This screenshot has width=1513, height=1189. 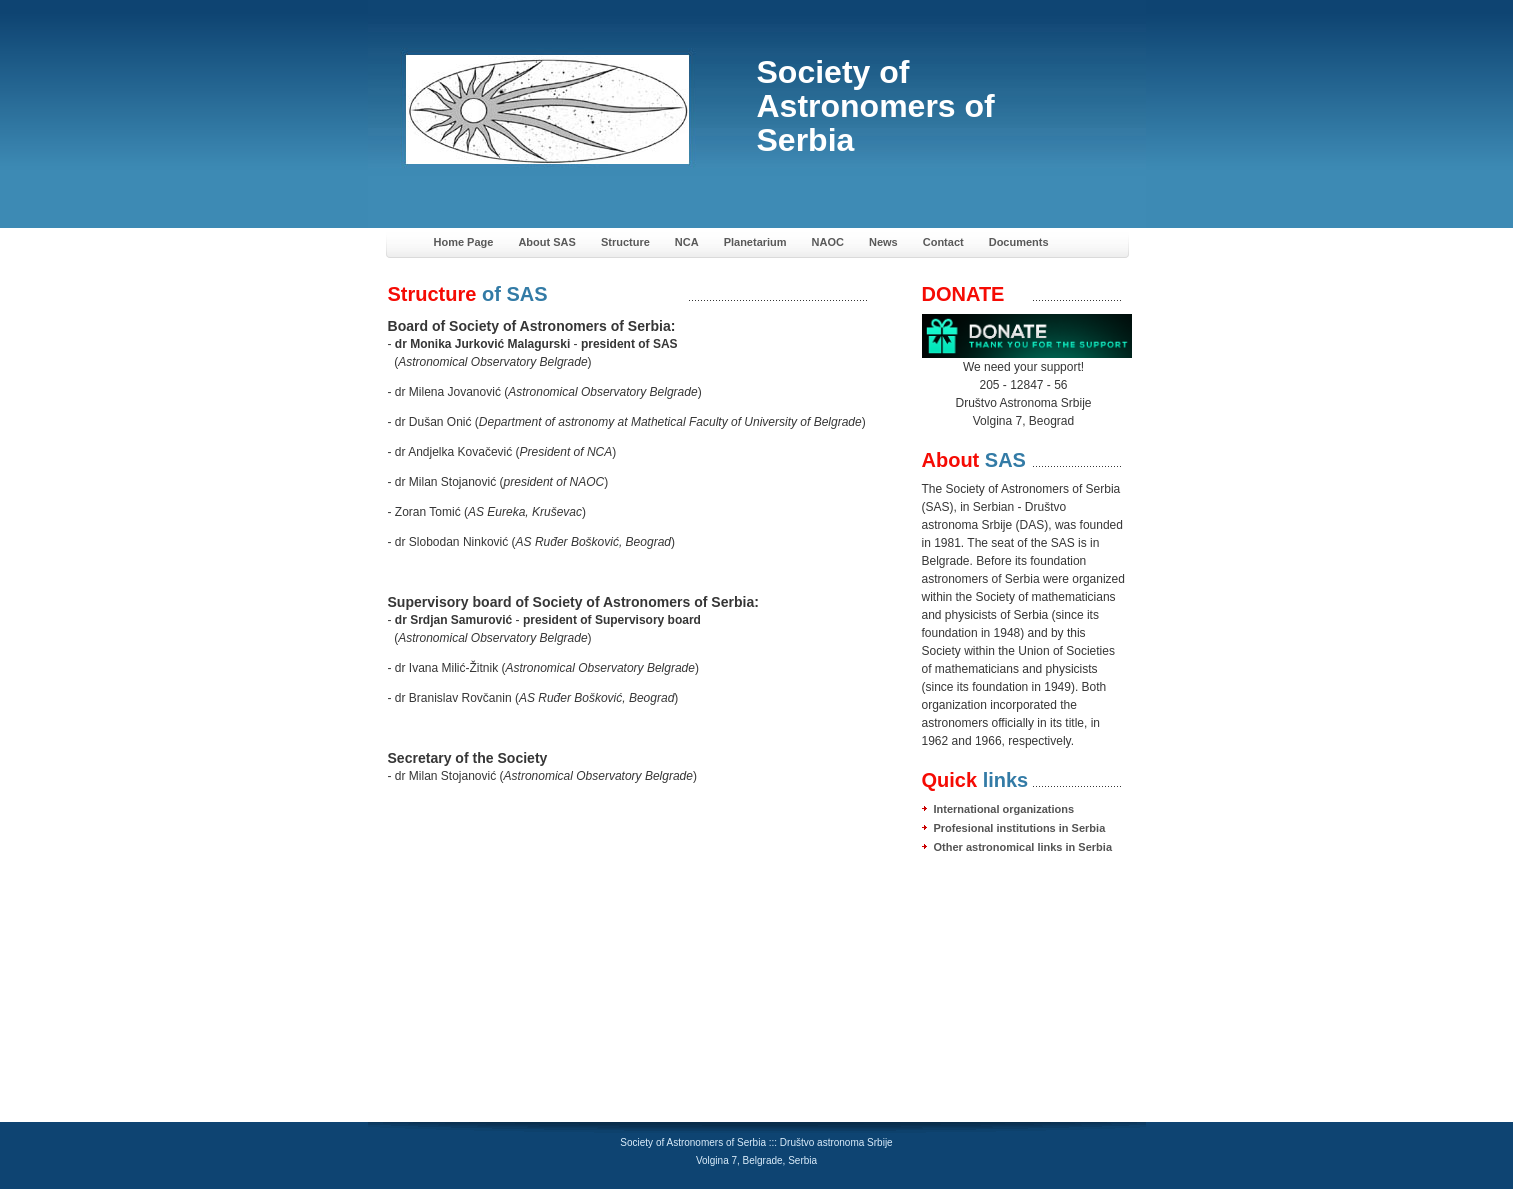 What do you see at coordinates (883, 242) in the screenshot?
I see `News` at bounding box center [883, 242].